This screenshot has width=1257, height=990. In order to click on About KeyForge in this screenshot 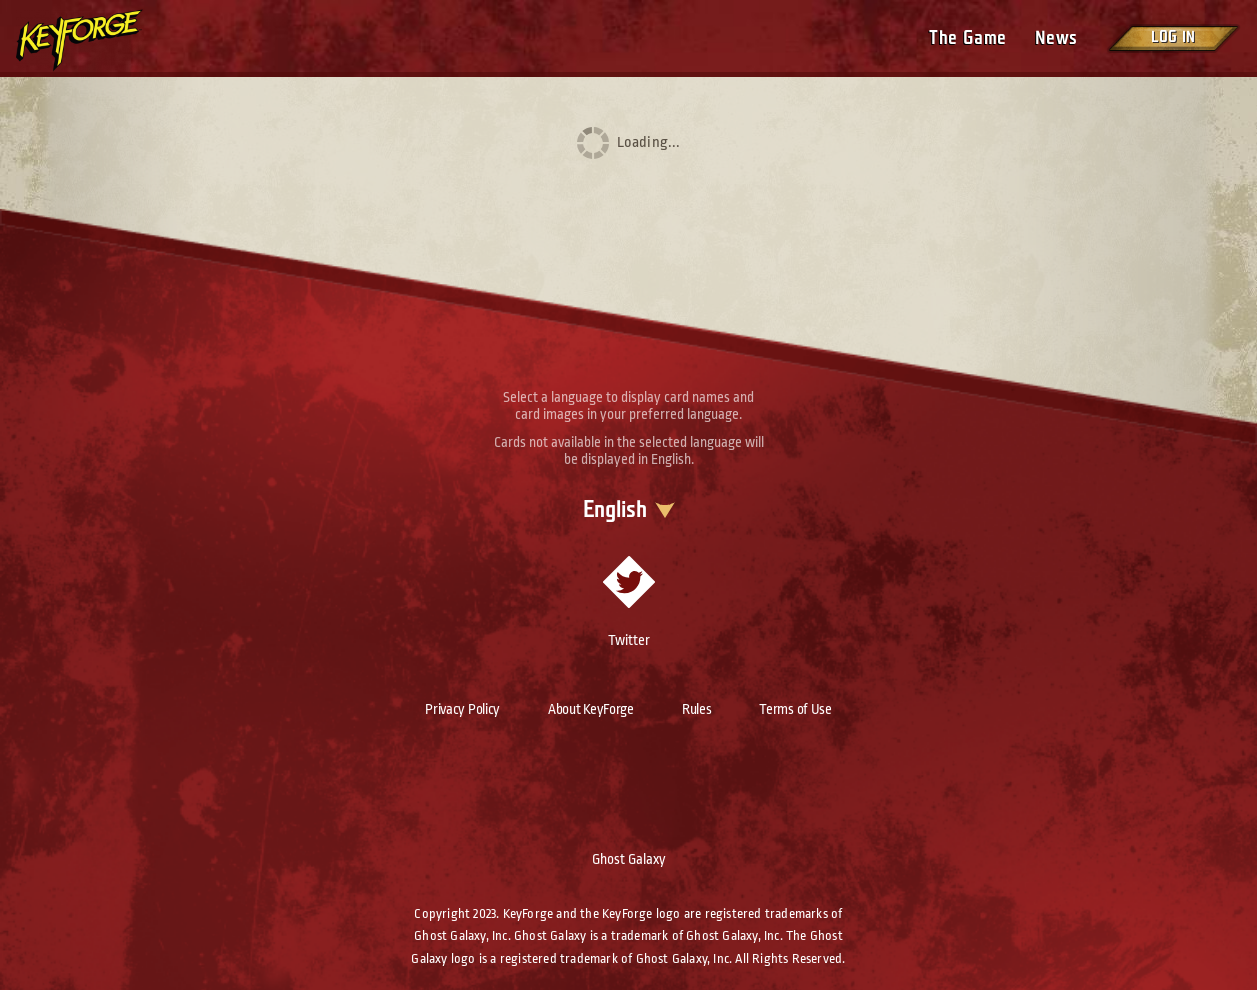, I will do `click(591, 709)`.